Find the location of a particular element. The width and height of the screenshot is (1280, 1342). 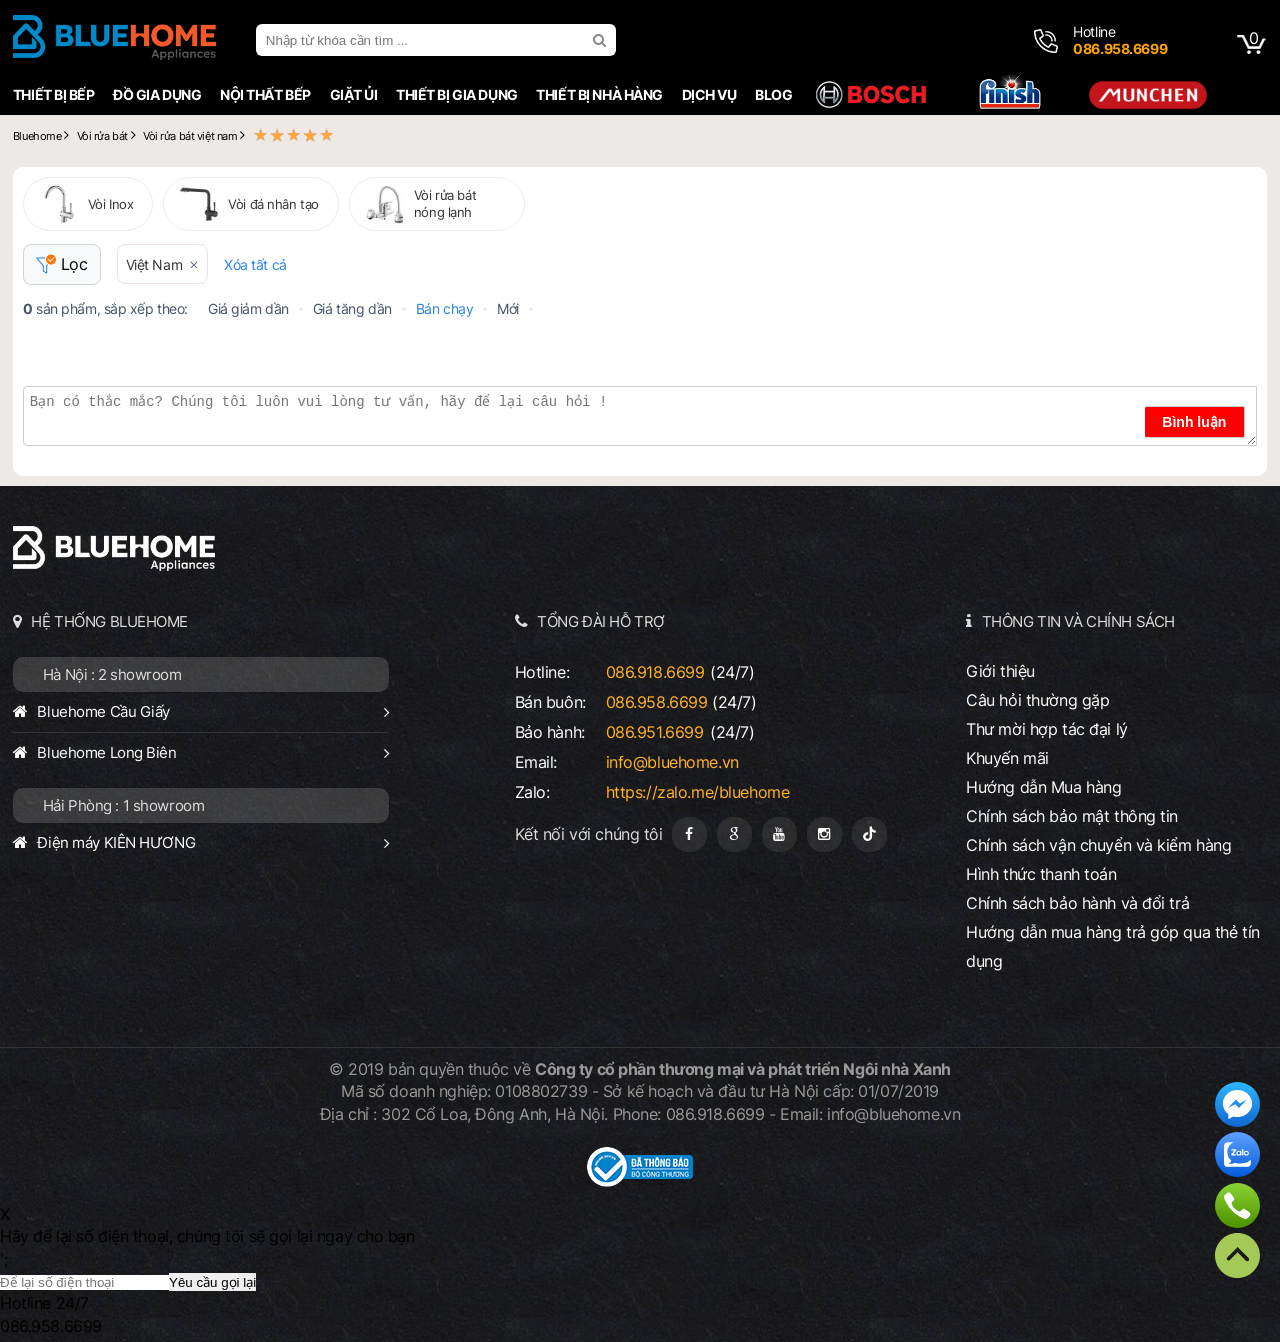

Chính sách vận chuyển và kiểm hàng is located at coordinates (1098, 845).